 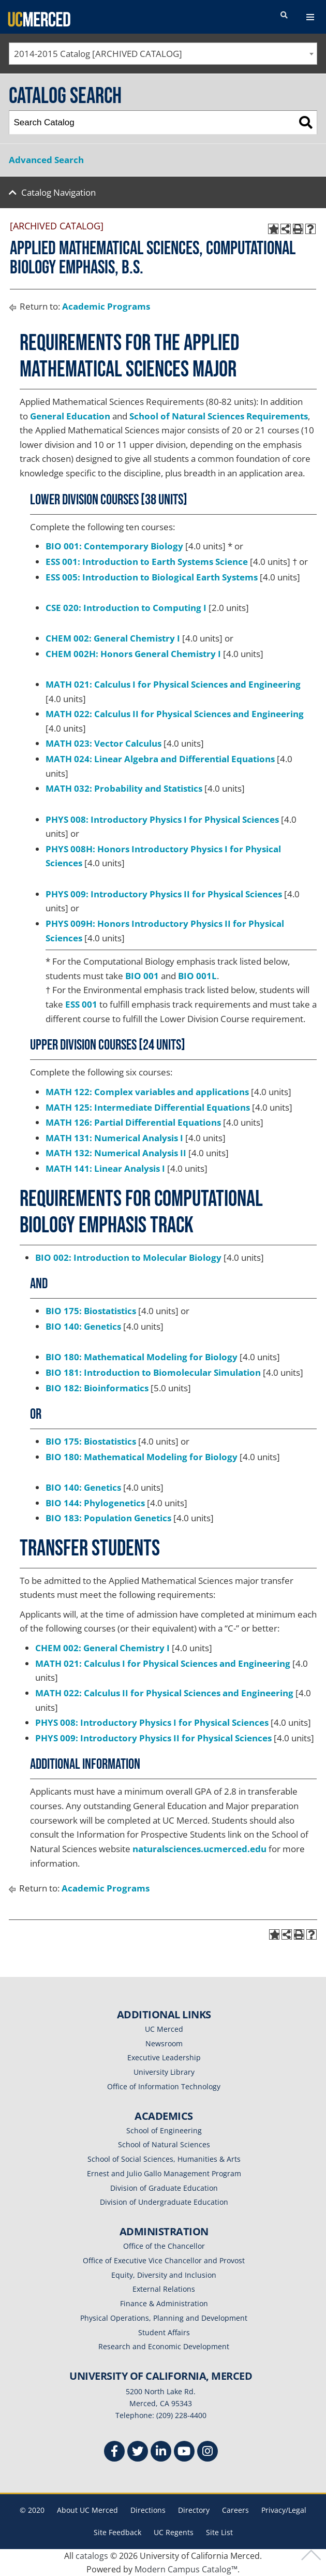 I want to click on Privacy/Legal, so click(x=283, y=2510).